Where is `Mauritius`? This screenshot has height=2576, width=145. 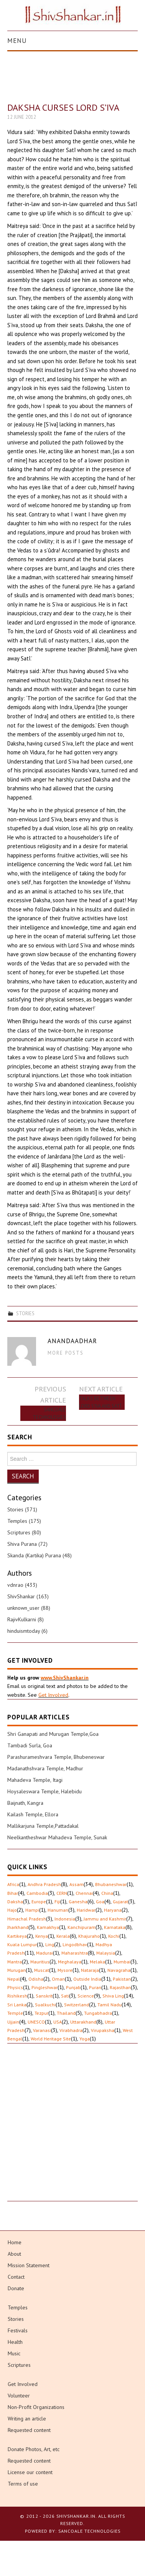 Mauritius is located at coordinates (39, 1962).